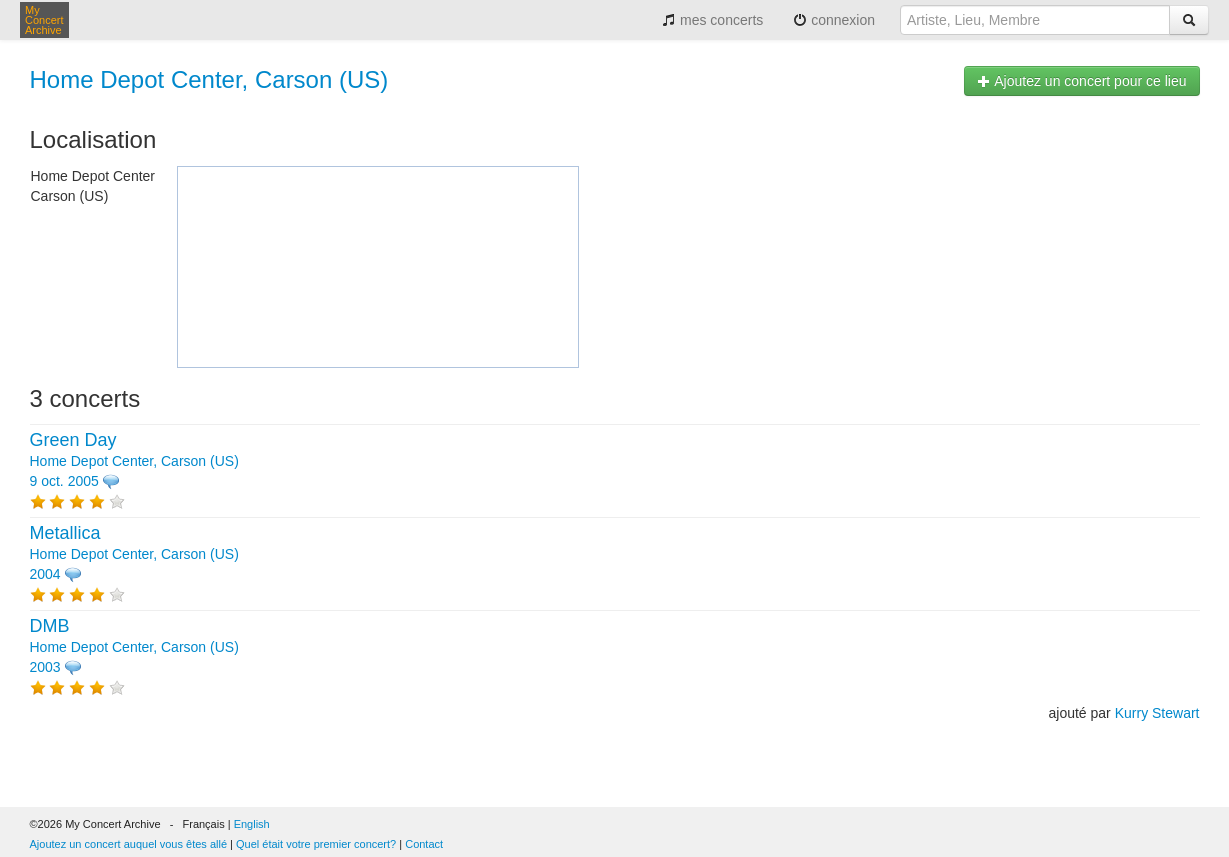  I want to click on Home Depot Center, Carson (US) 9 oct. 2005, so click(134, 461).